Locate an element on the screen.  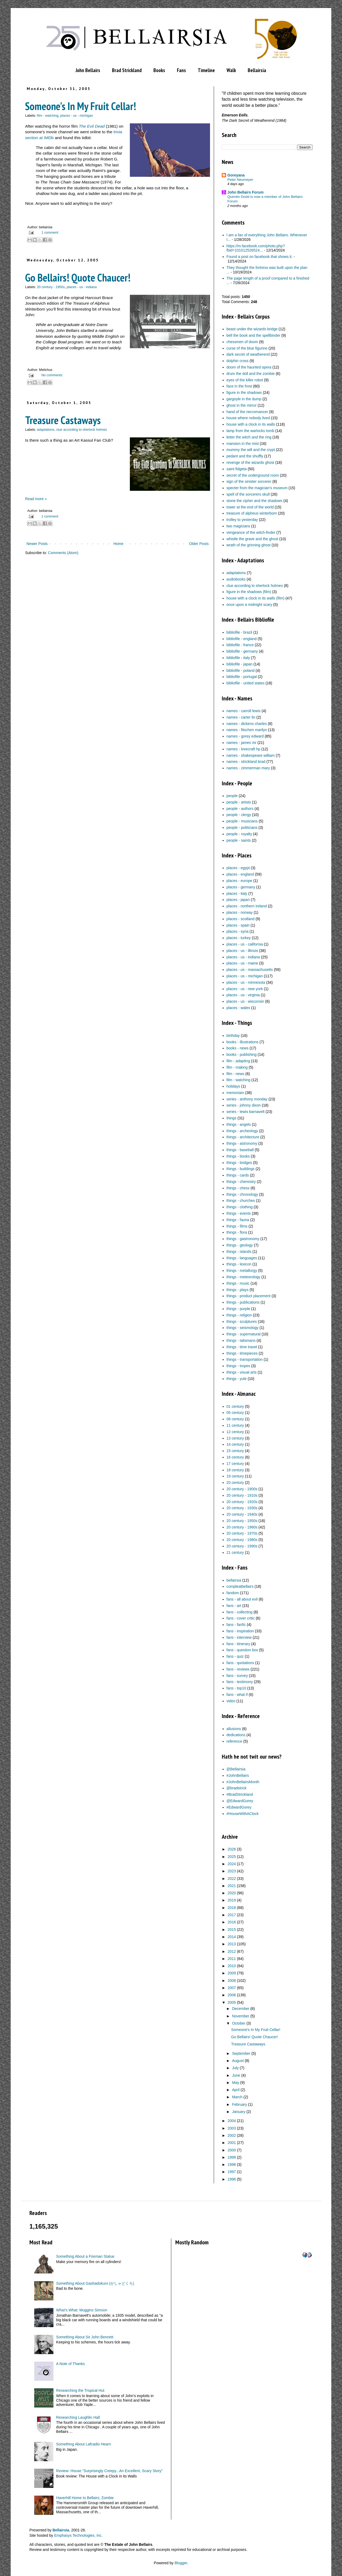
things - seismology is located at coordinates (243, 1328).